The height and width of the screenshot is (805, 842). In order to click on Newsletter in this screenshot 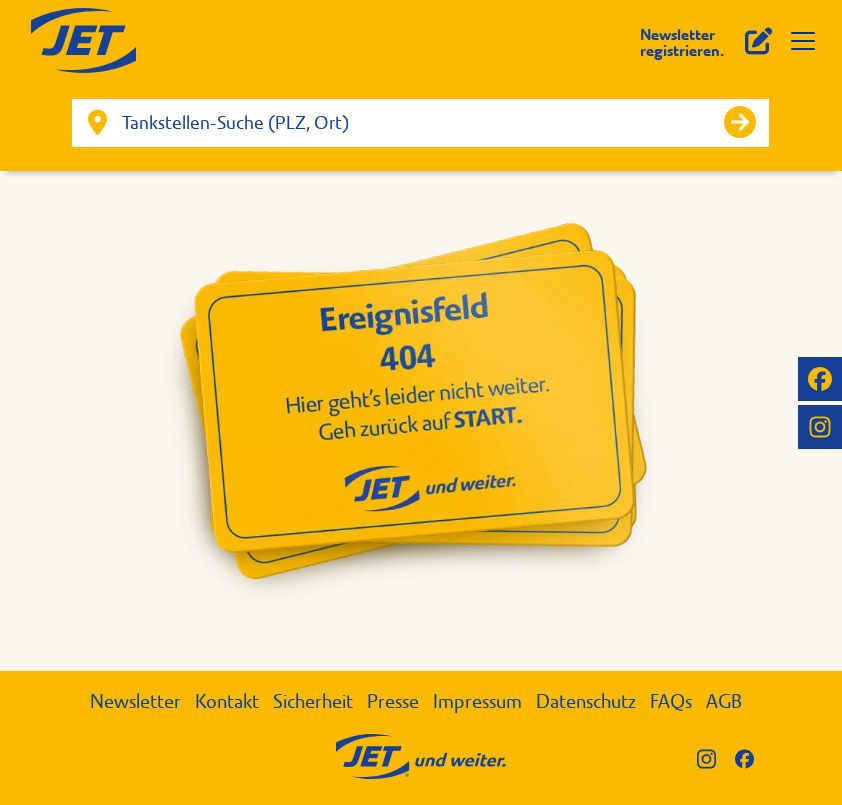, I will do `click(135, 701)`.